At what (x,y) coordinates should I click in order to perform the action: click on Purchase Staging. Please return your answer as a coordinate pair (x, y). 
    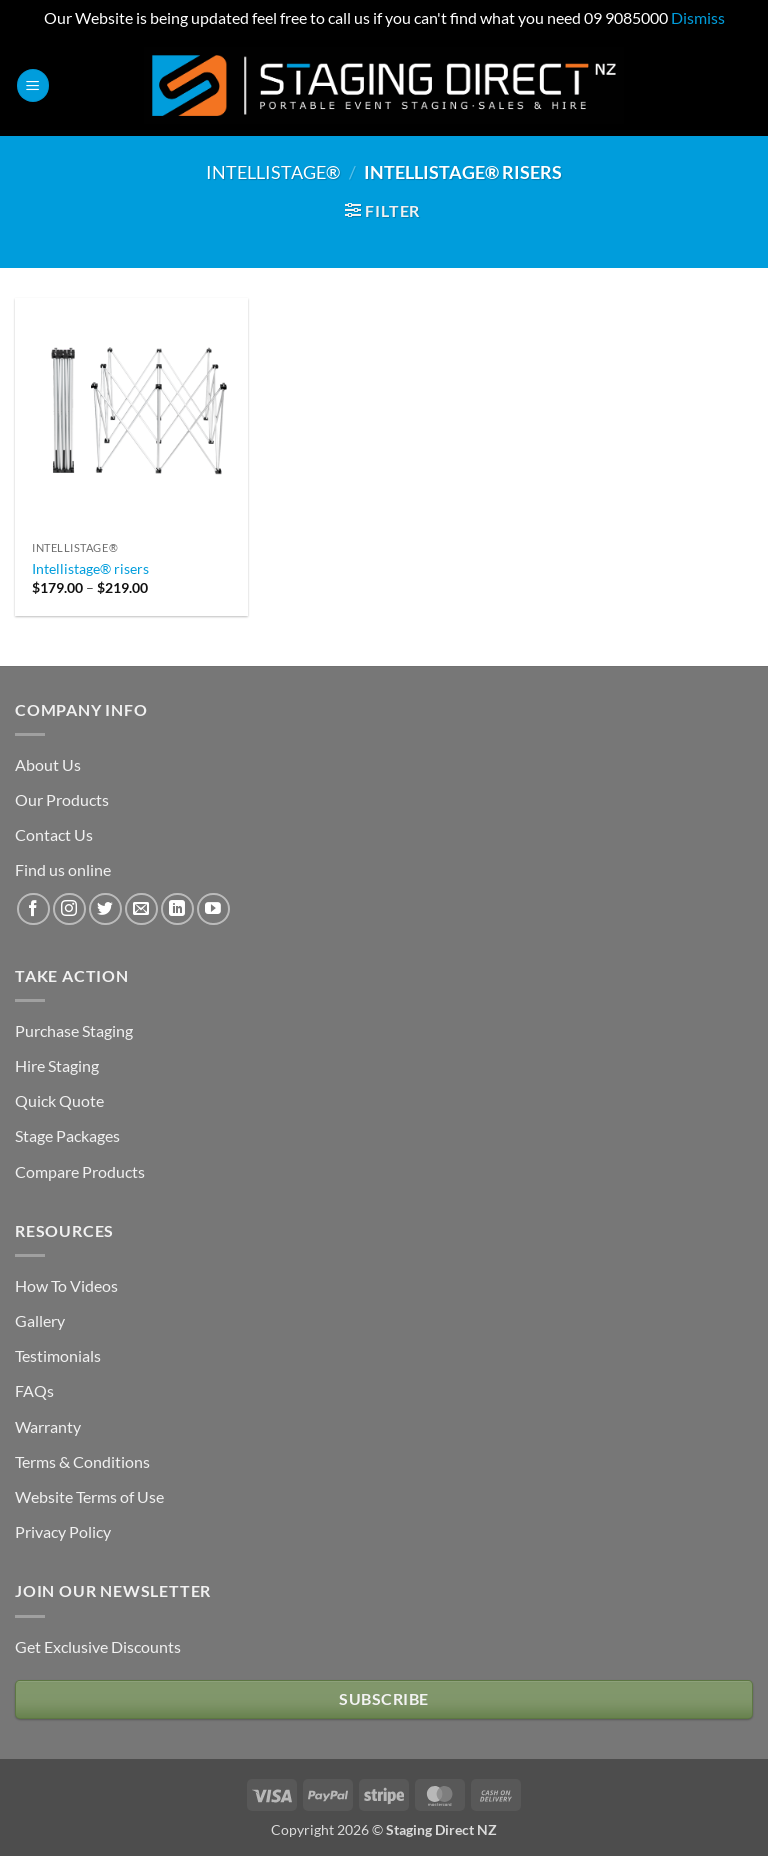
    Looking at the image, I should click on (74, 1030).